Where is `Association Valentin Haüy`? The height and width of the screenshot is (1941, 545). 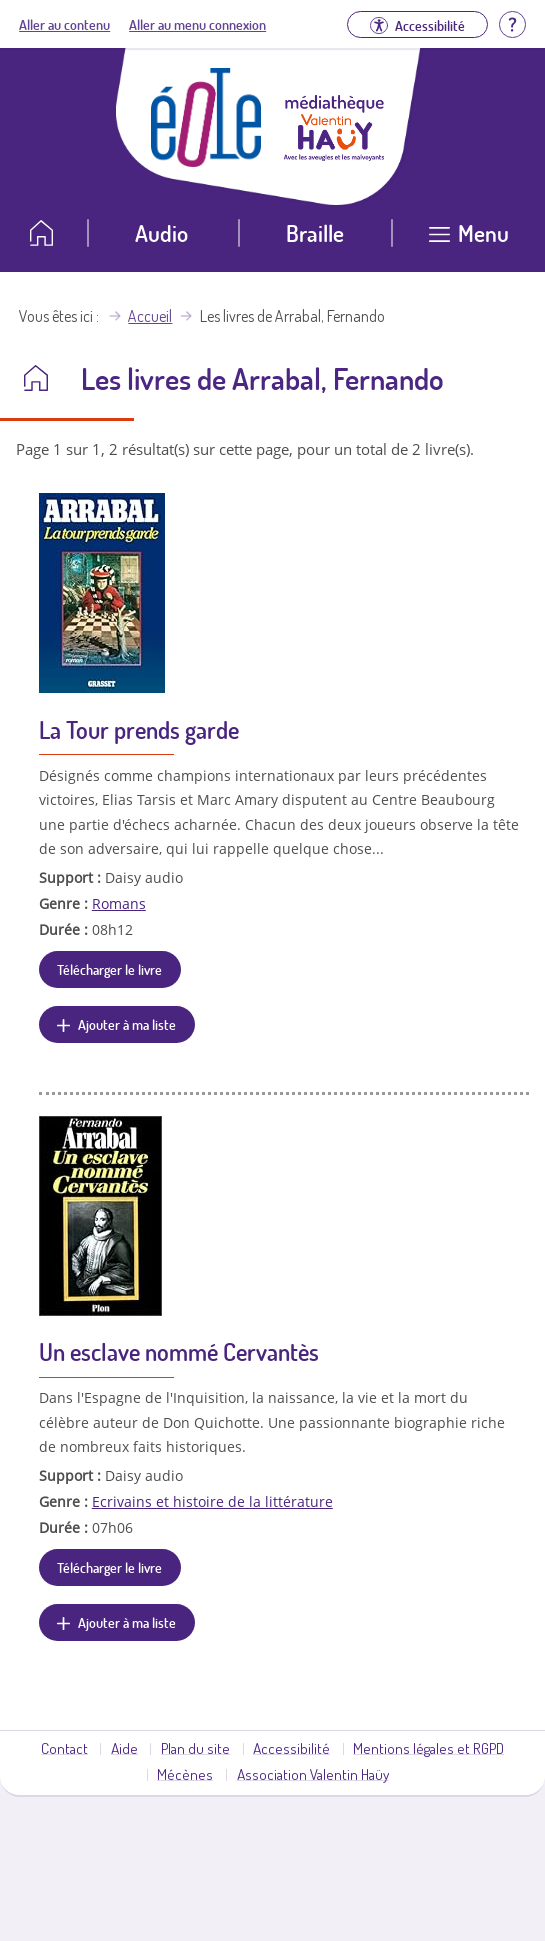
Association Valentin Haüy is located at coordinates (313, 1774).